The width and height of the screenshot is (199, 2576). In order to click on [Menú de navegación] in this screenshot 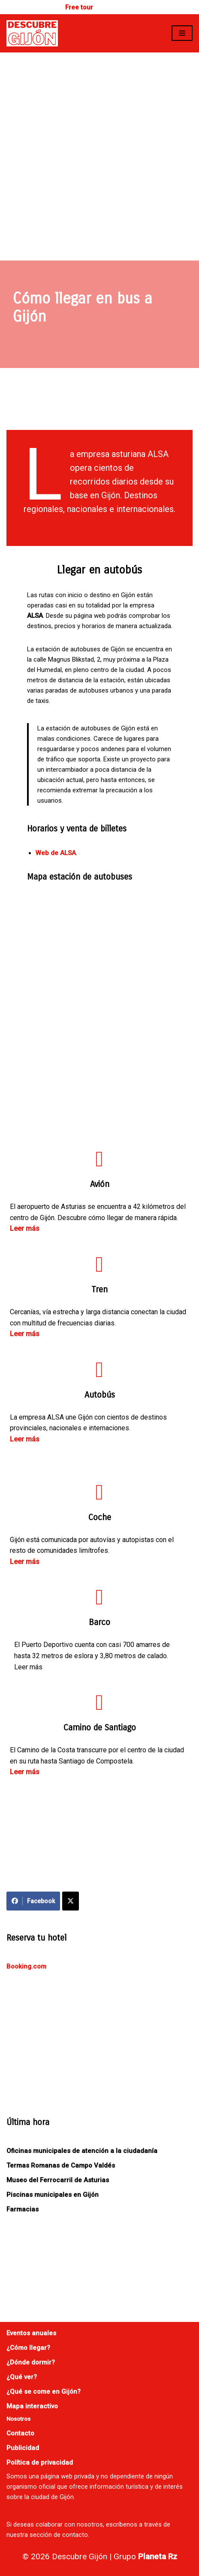, I will do `click(182, 33)`.